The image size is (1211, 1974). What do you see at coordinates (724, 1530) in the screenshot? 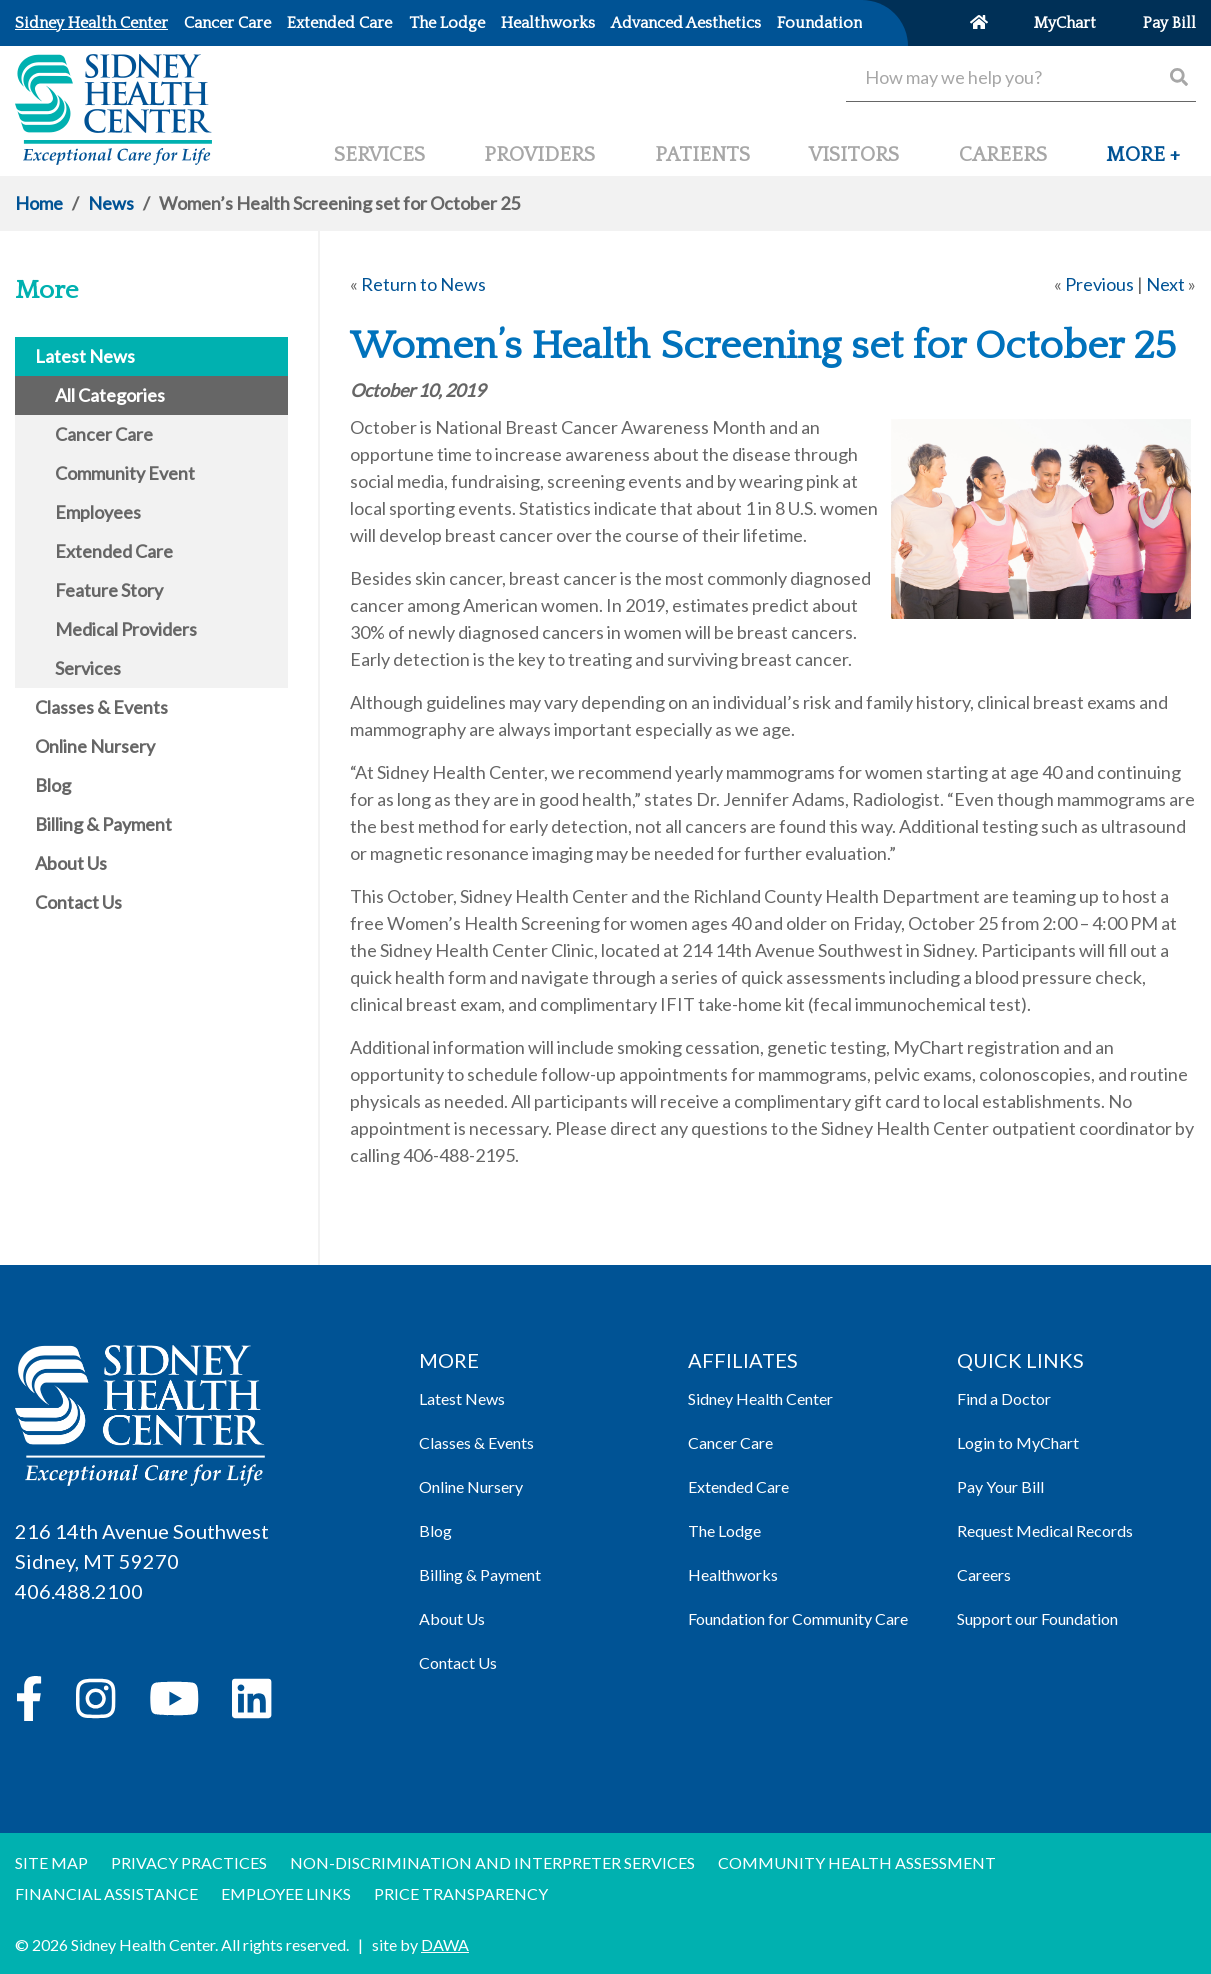
I see `The Lodge` at bounding box center [724, 1530].